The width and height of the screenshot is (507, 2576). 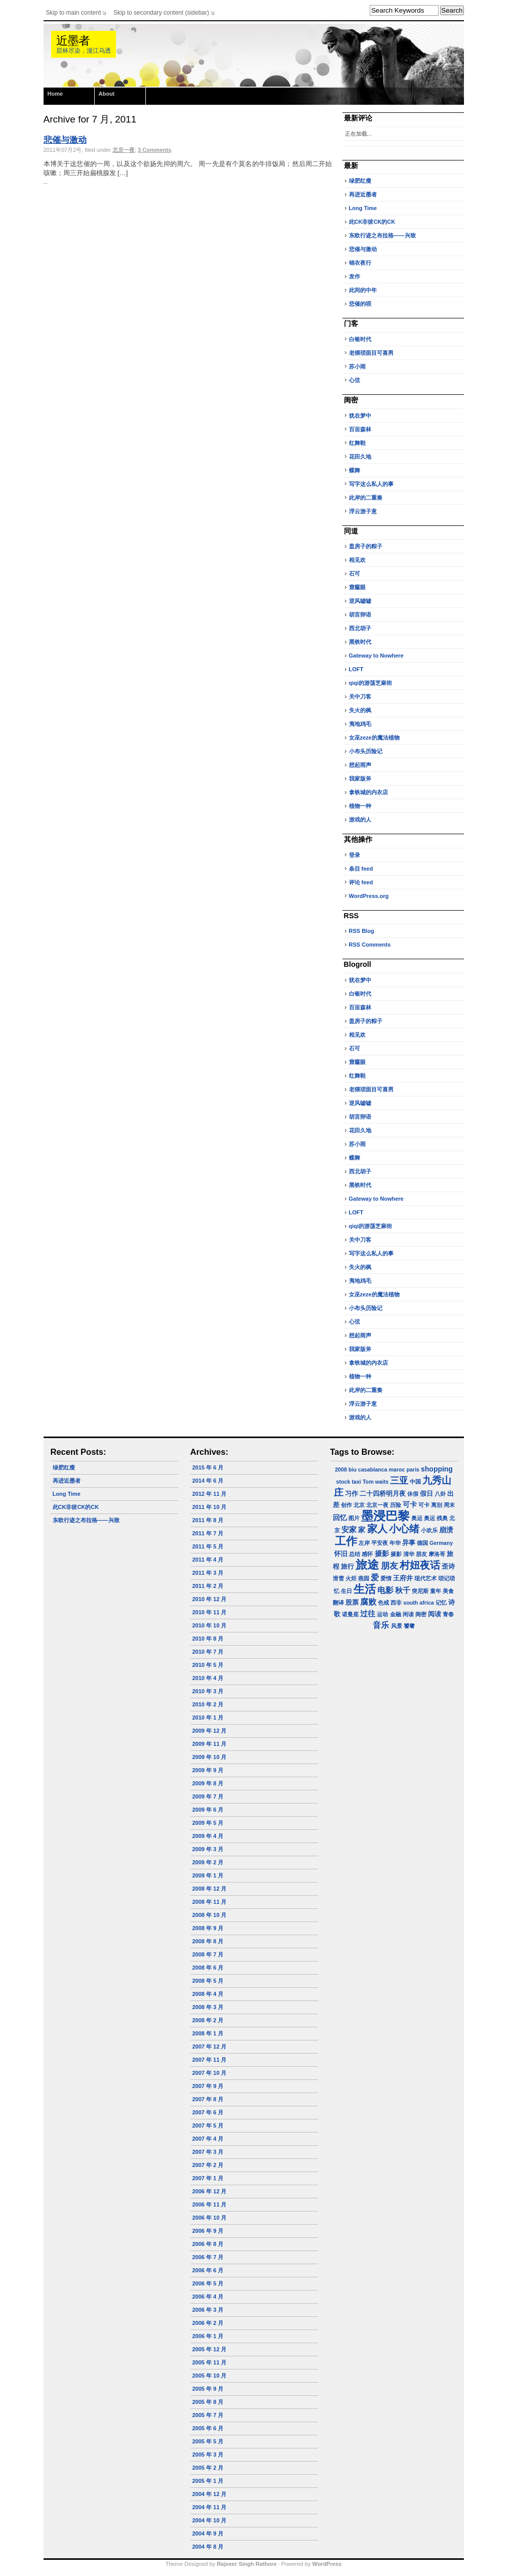 I want to click on 游戏的人, so click(x=360, y=819).